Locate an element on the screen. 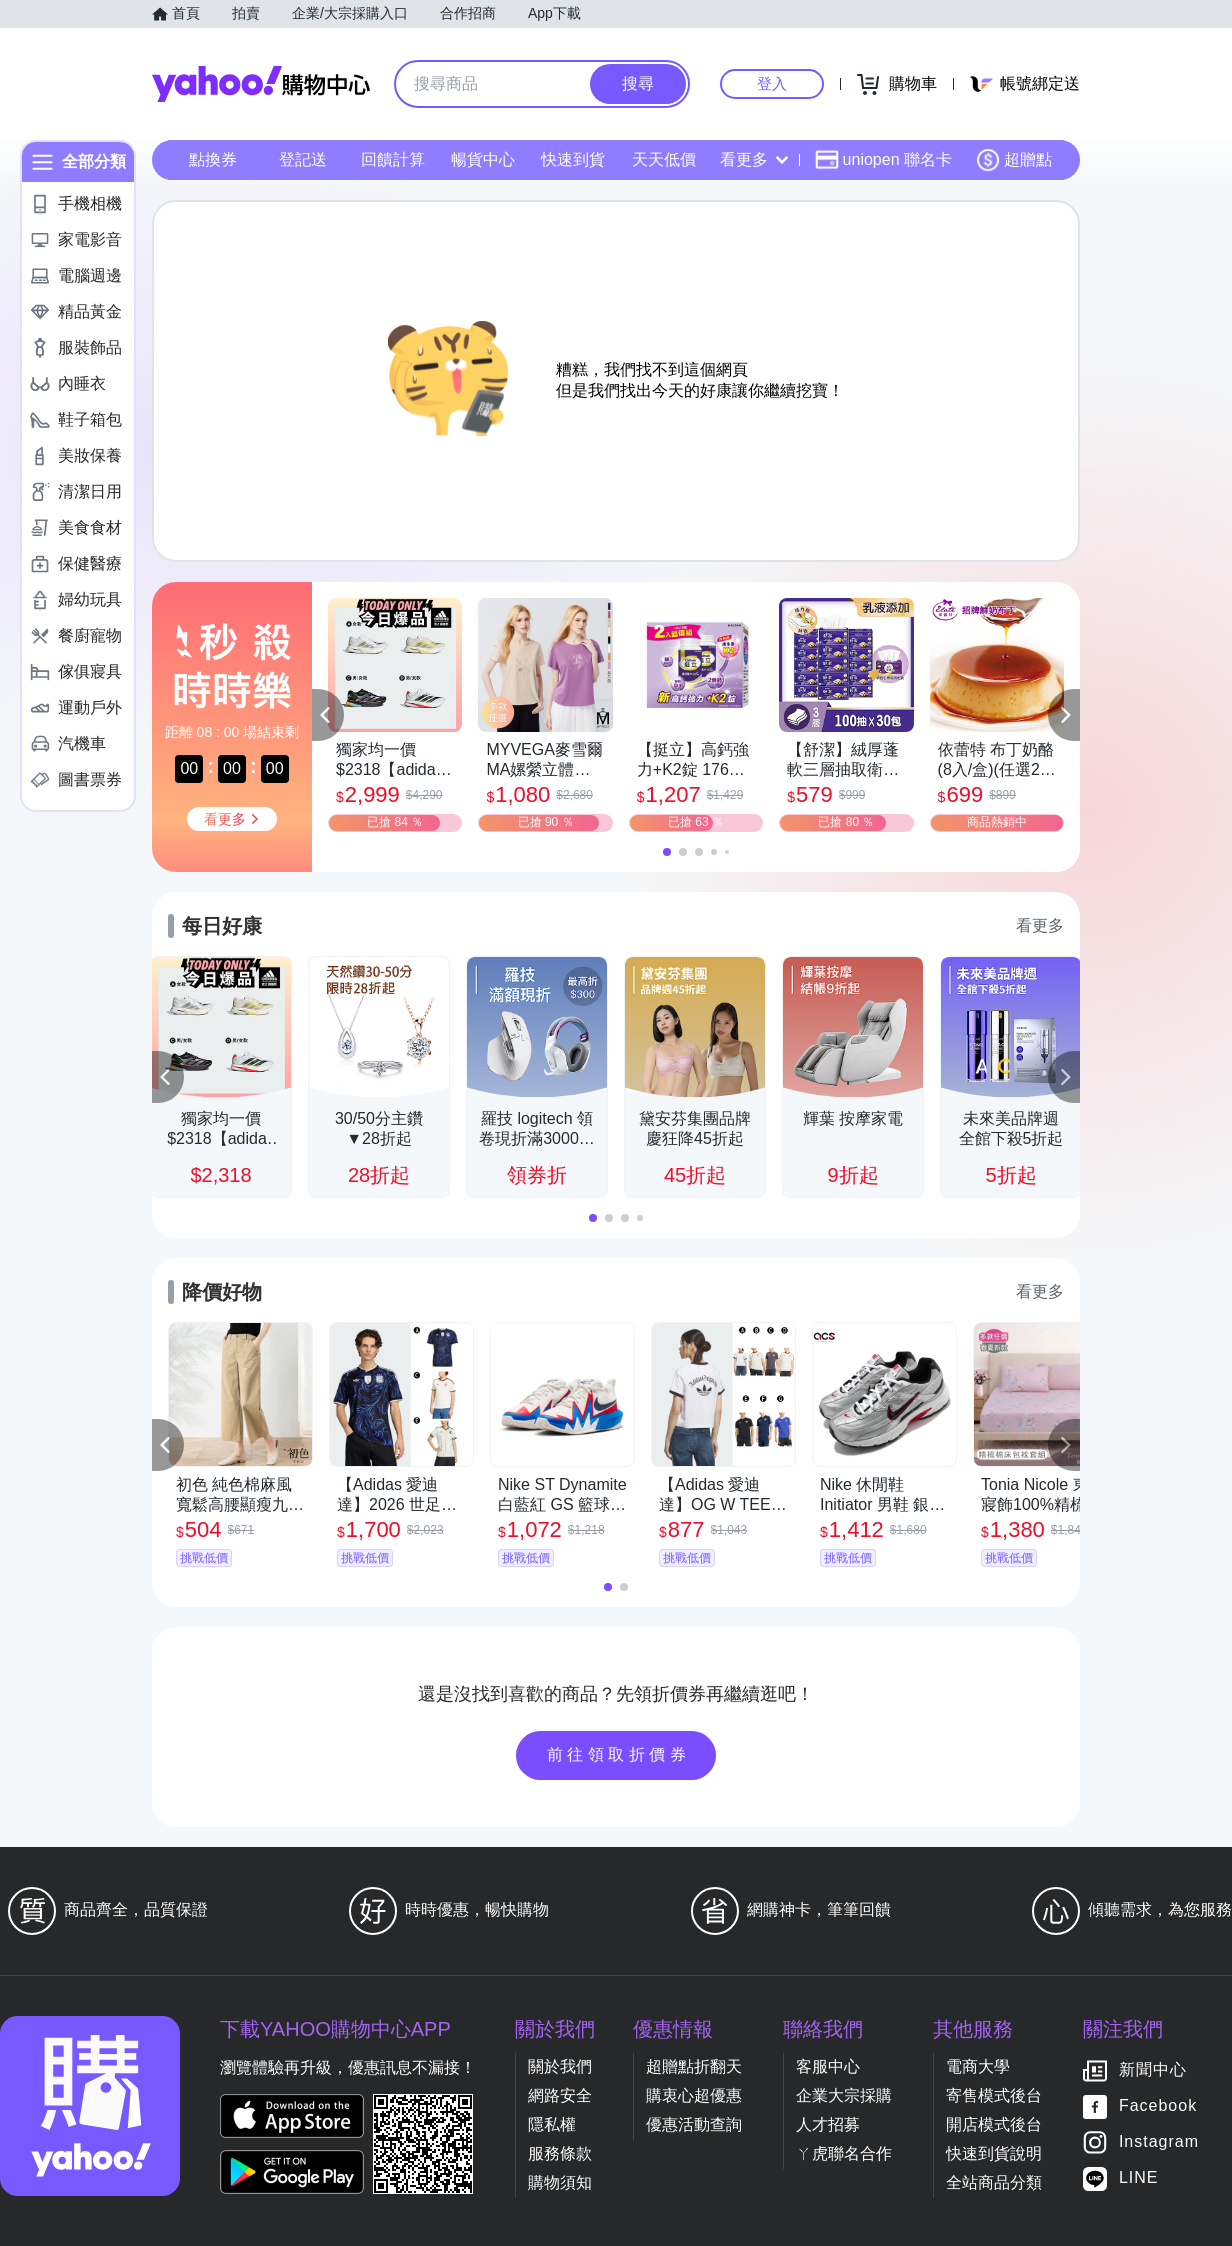 The image size is (1232, 2246). 購衷心超優惠 is located at coordinates (694, 2095).